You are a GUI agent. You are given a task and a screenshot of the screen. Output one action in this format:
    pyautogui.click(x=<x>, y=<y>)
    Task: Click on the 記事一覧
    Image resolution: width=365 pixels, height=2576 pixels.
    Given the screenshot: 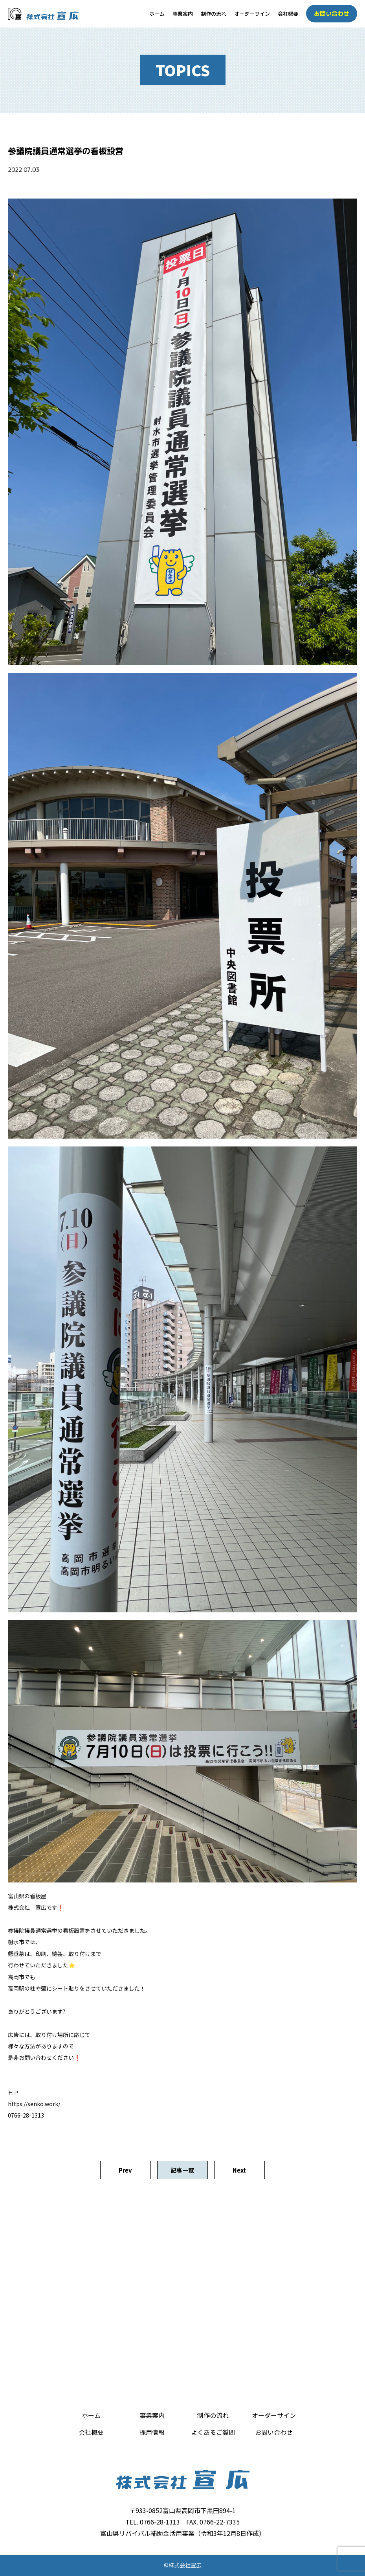 What is the action you would take?
    pyautogui.click(x=182, y=2170)
    